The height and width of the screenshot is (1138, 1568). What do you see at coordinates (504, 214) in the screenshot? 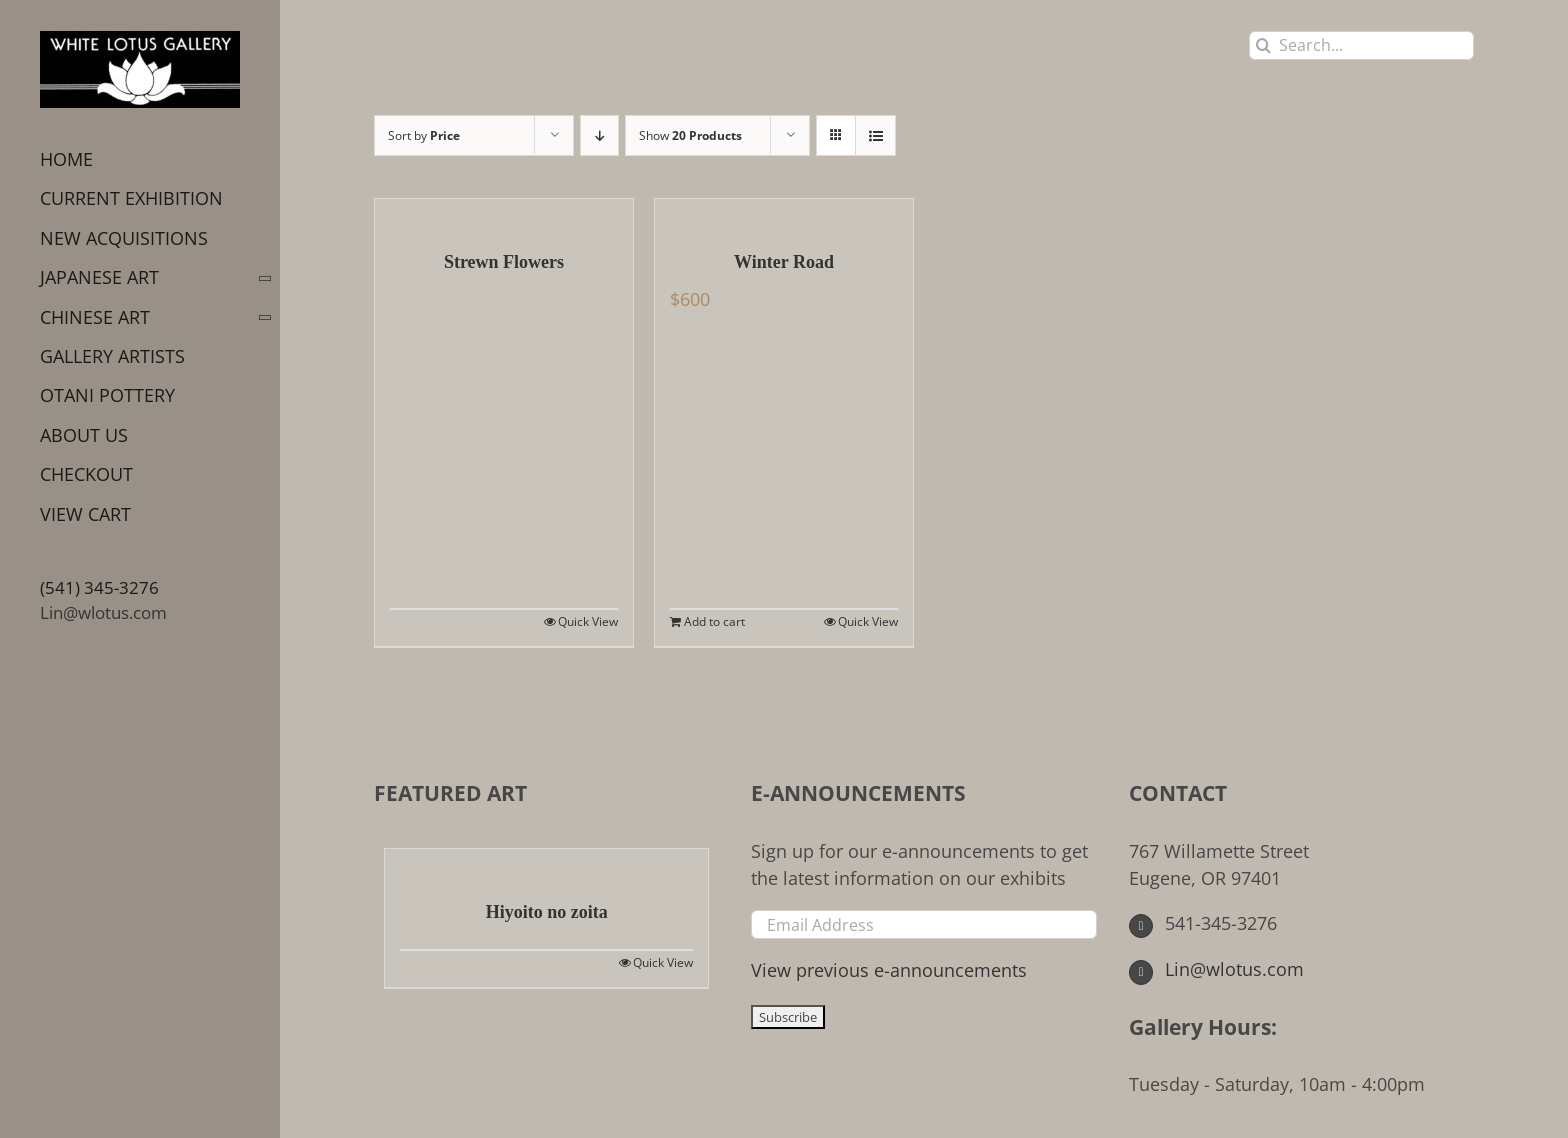
I see `[Strewn Flowers]` at bounding box center [504, 214].